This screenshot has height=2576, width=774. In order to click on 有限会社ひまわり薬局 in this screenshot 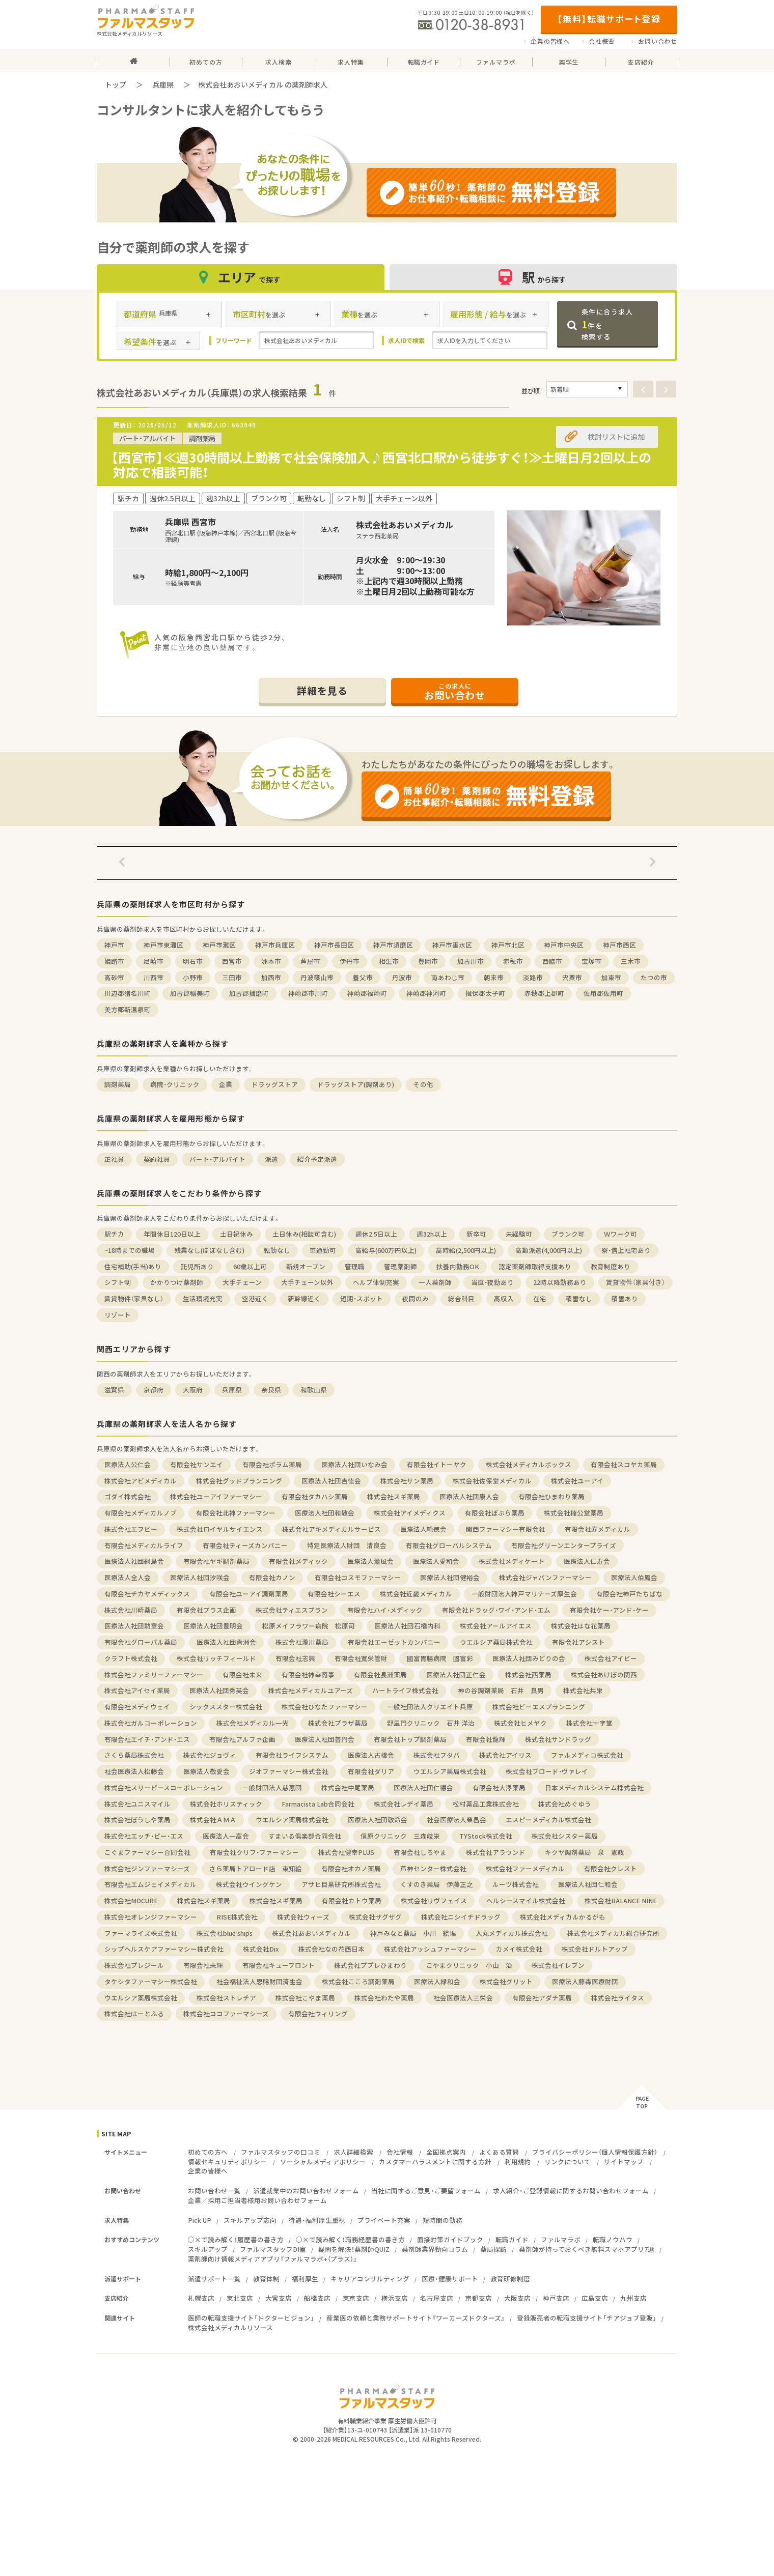, I will do `click(551, 1496)`.